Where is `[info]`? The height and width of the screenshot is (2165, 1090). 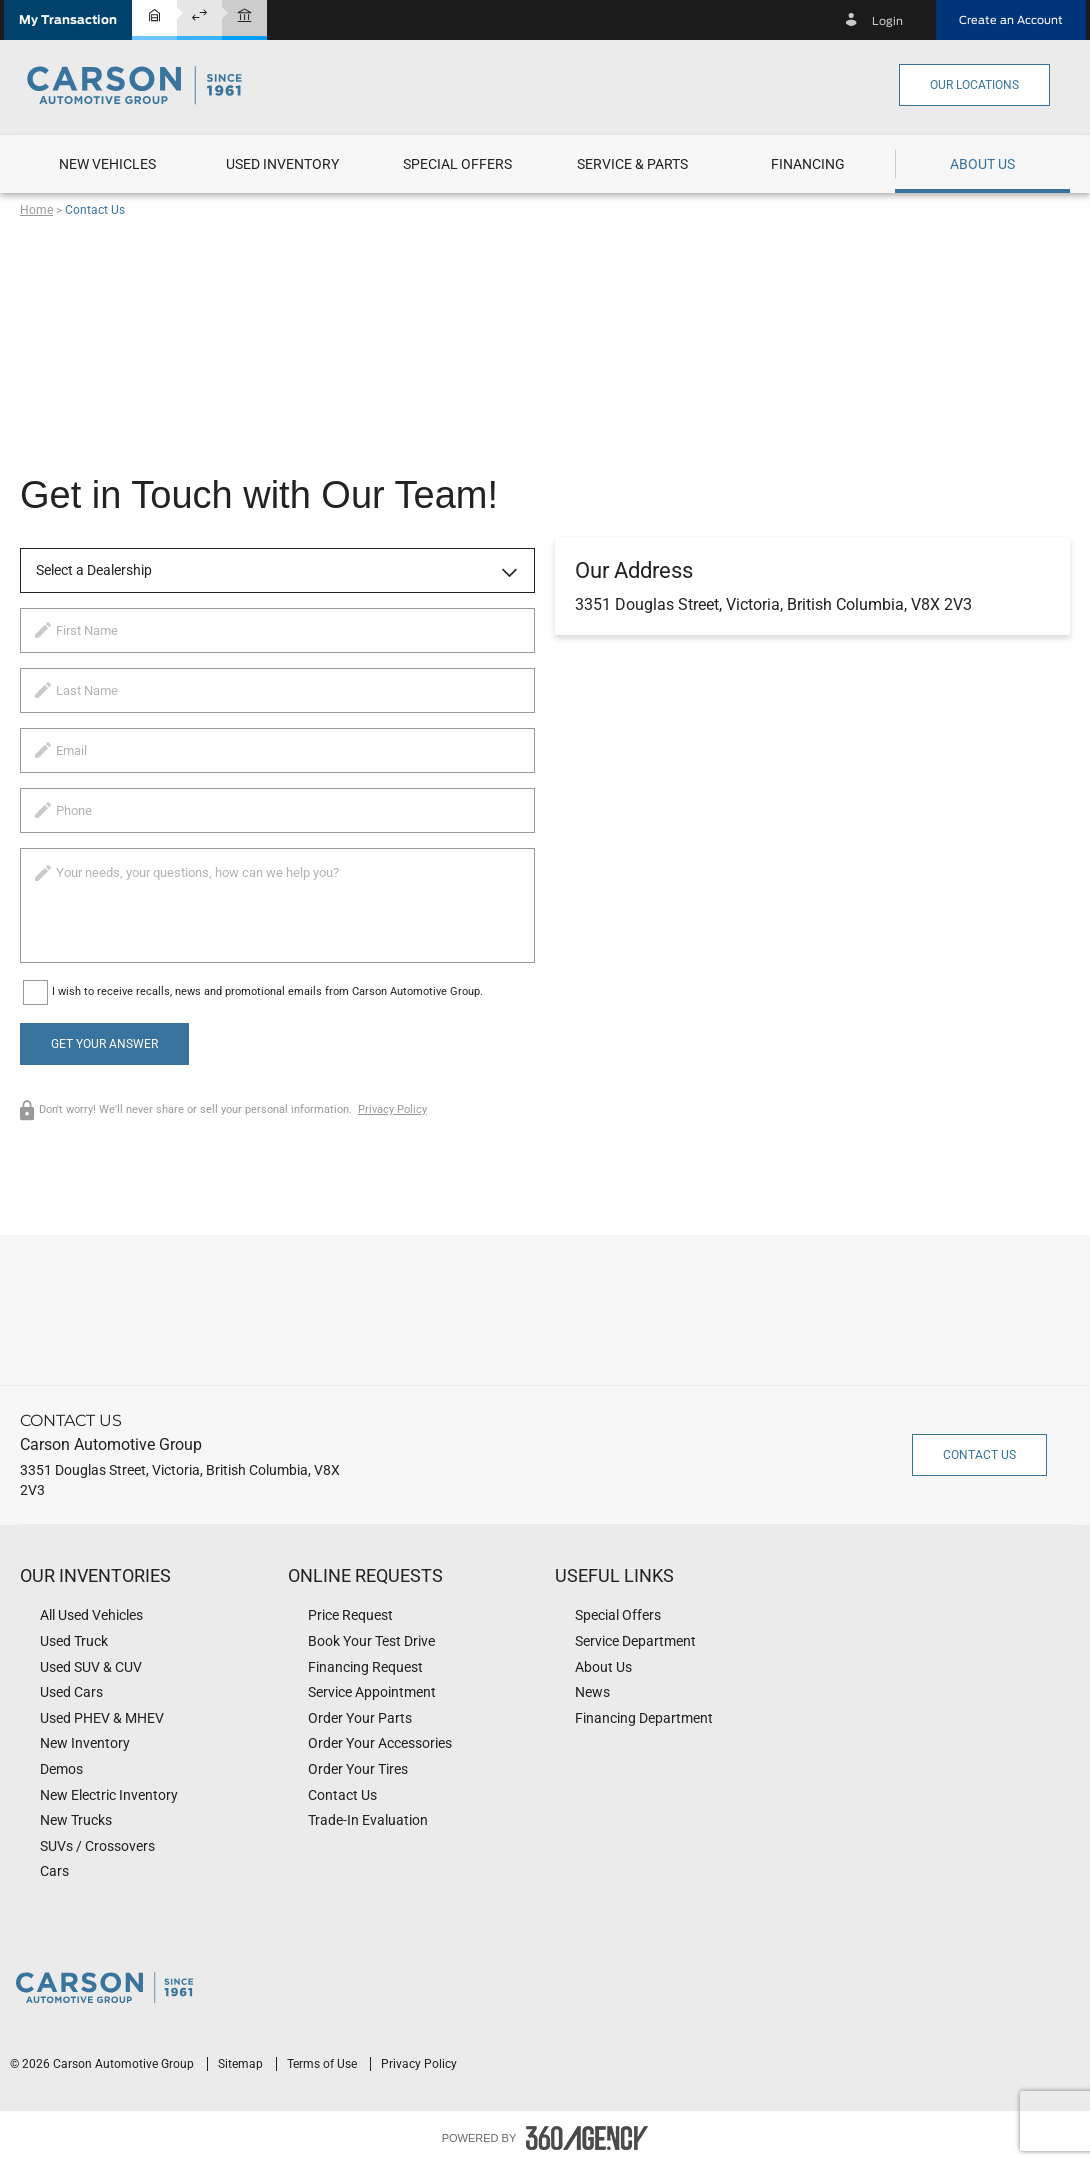 [info] is located at coordinates (277, 905).